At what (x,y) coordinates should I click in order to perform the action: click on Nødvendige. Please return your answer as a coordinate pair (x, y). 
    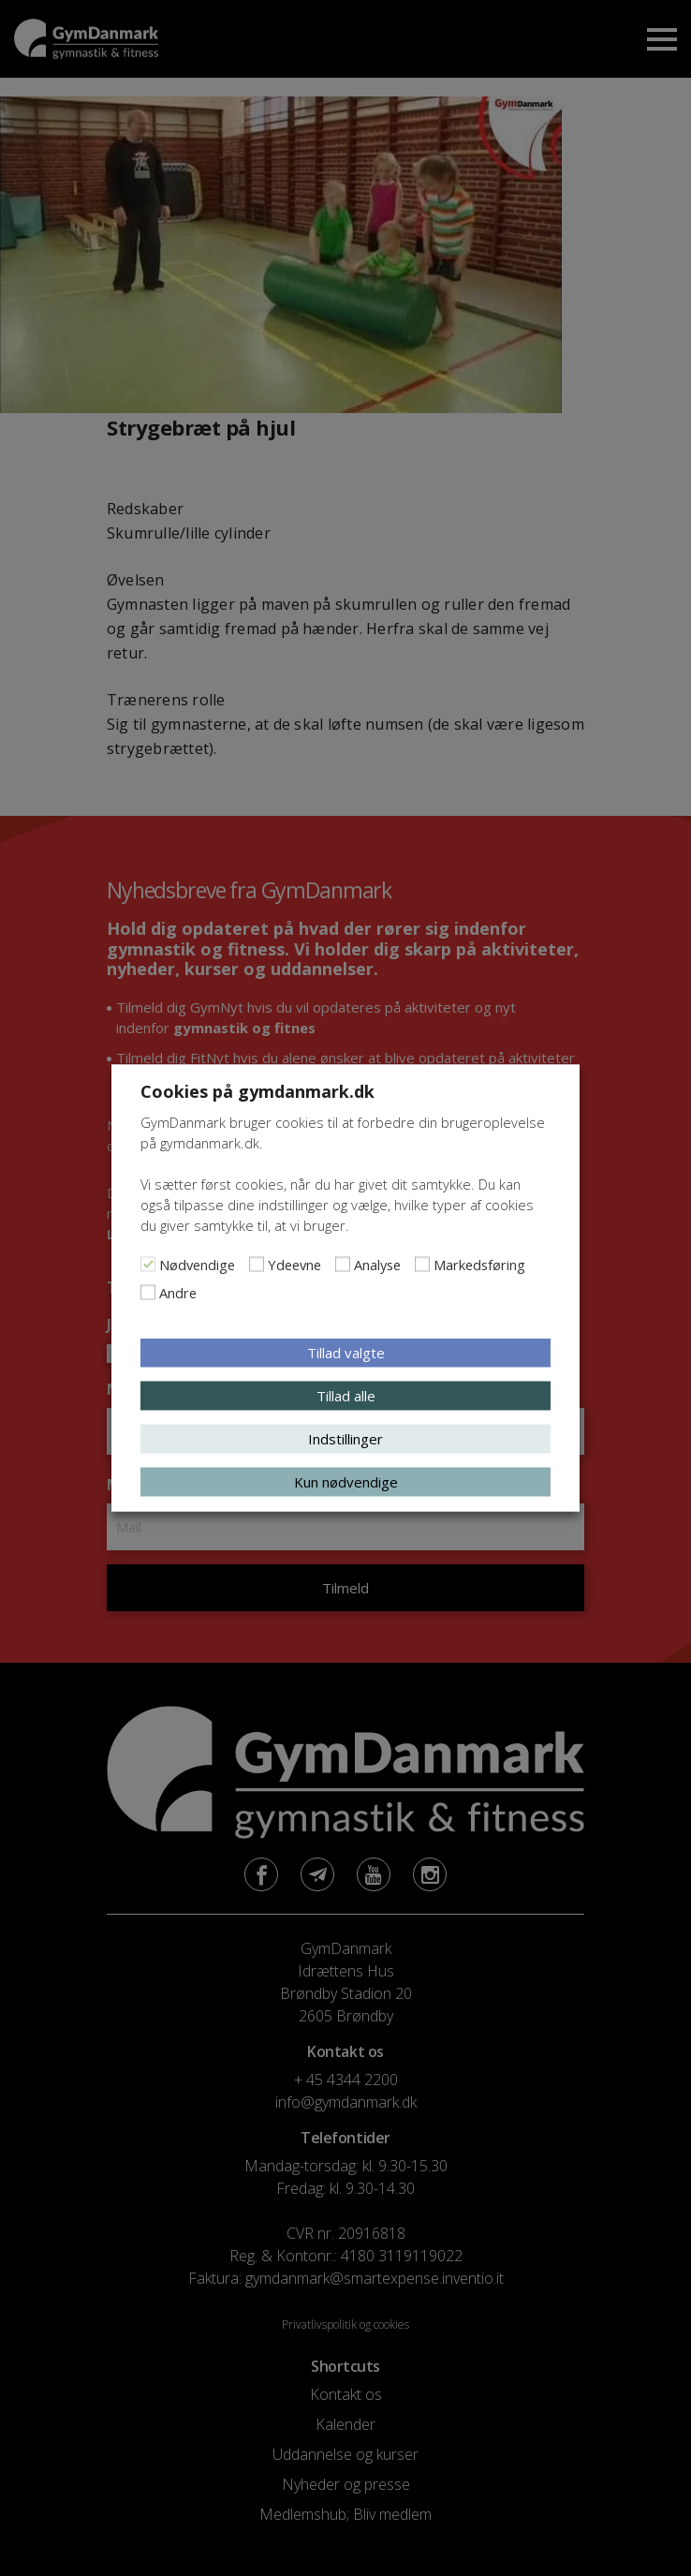
    Looking at the image, I should click on (197, 1264).